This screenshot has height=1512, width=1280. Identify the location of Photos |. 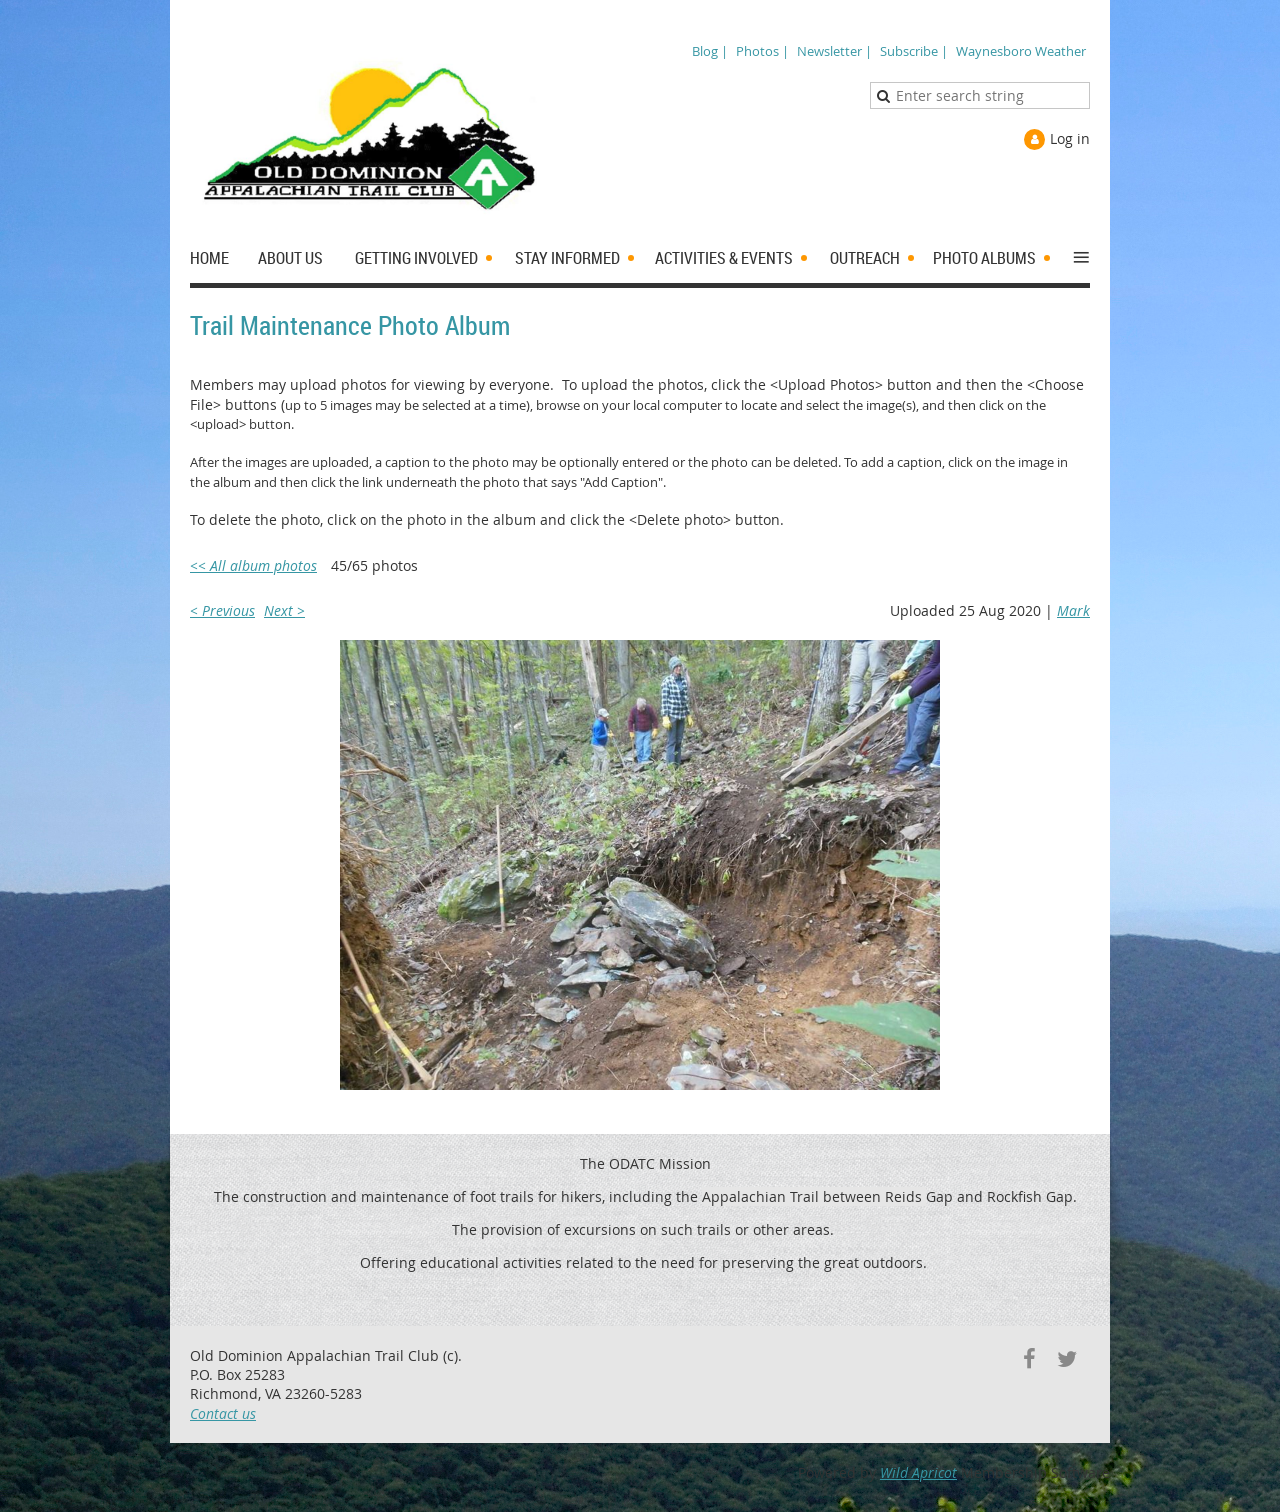
(762, 51).